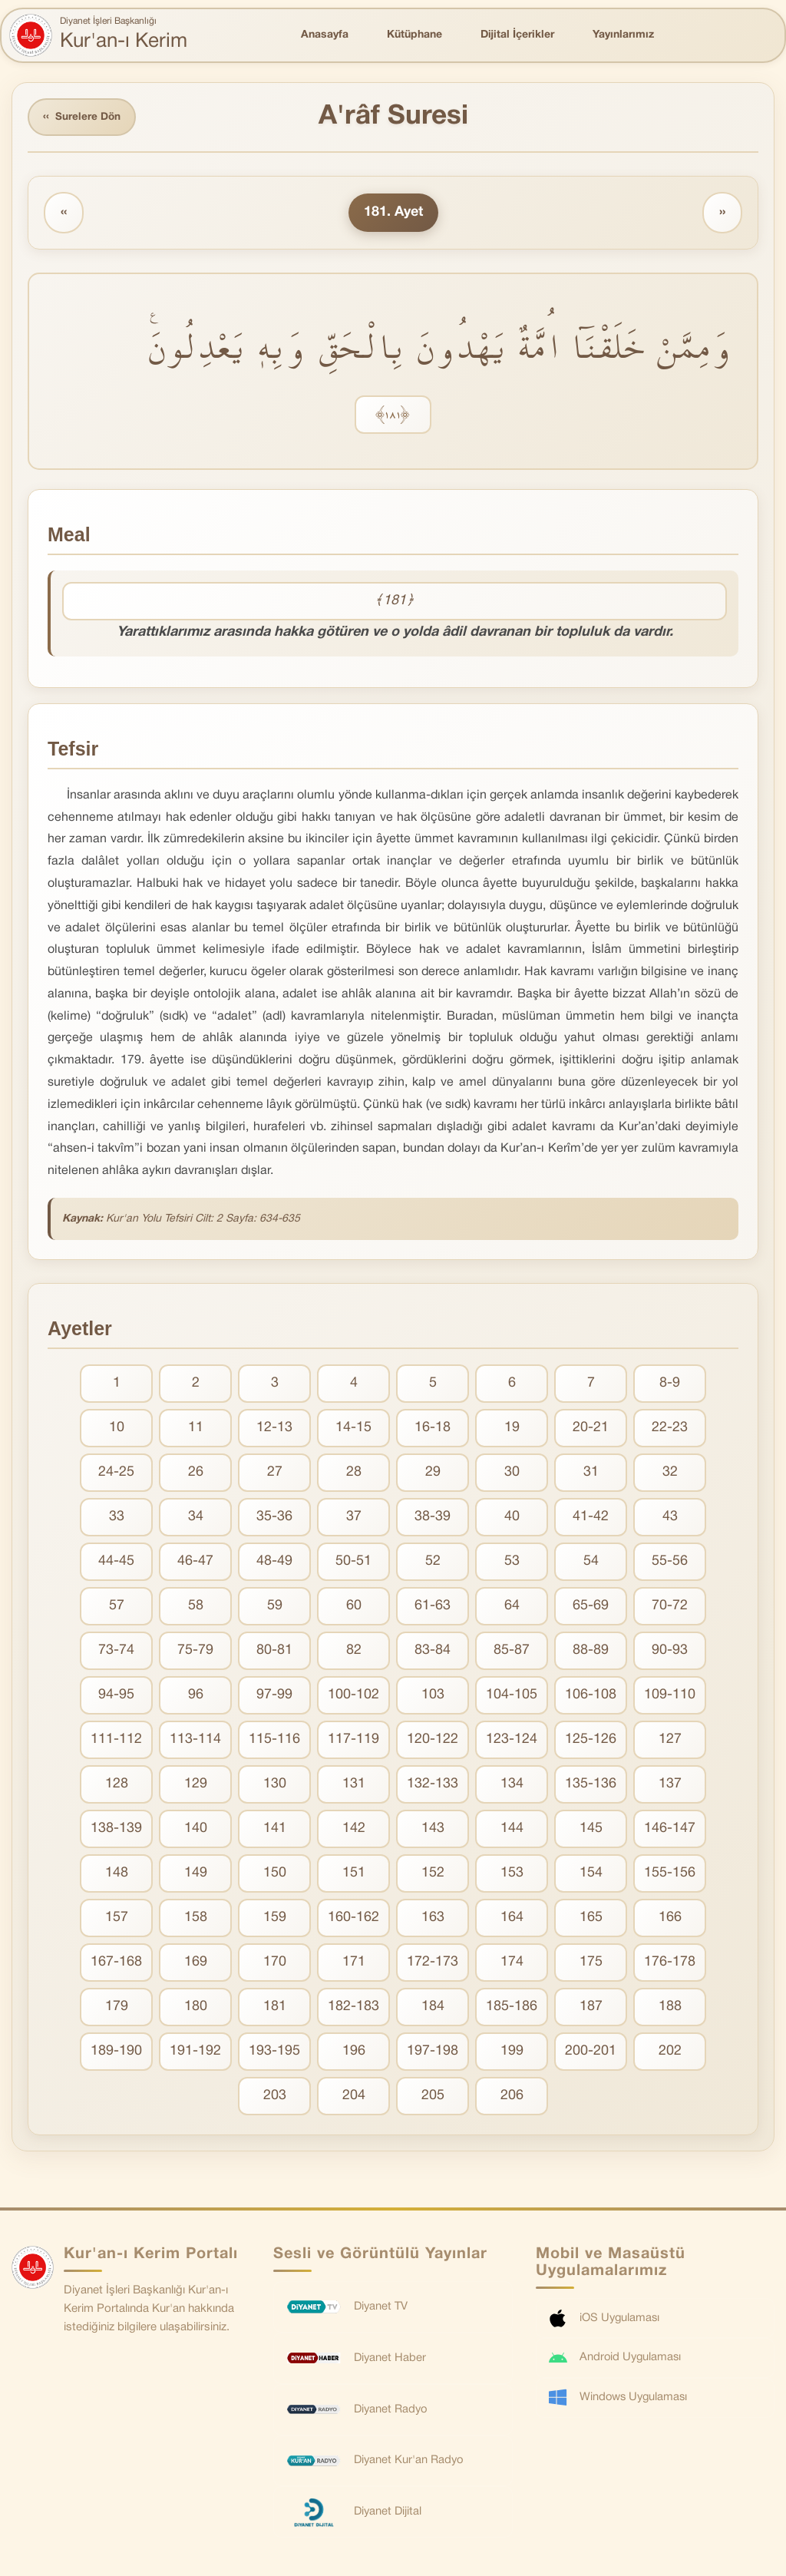 The image size is (786, 2576). What do you see at coordinates (433, 1473) in the screenshot?
I see `29` at bounding box center [433, 1473].